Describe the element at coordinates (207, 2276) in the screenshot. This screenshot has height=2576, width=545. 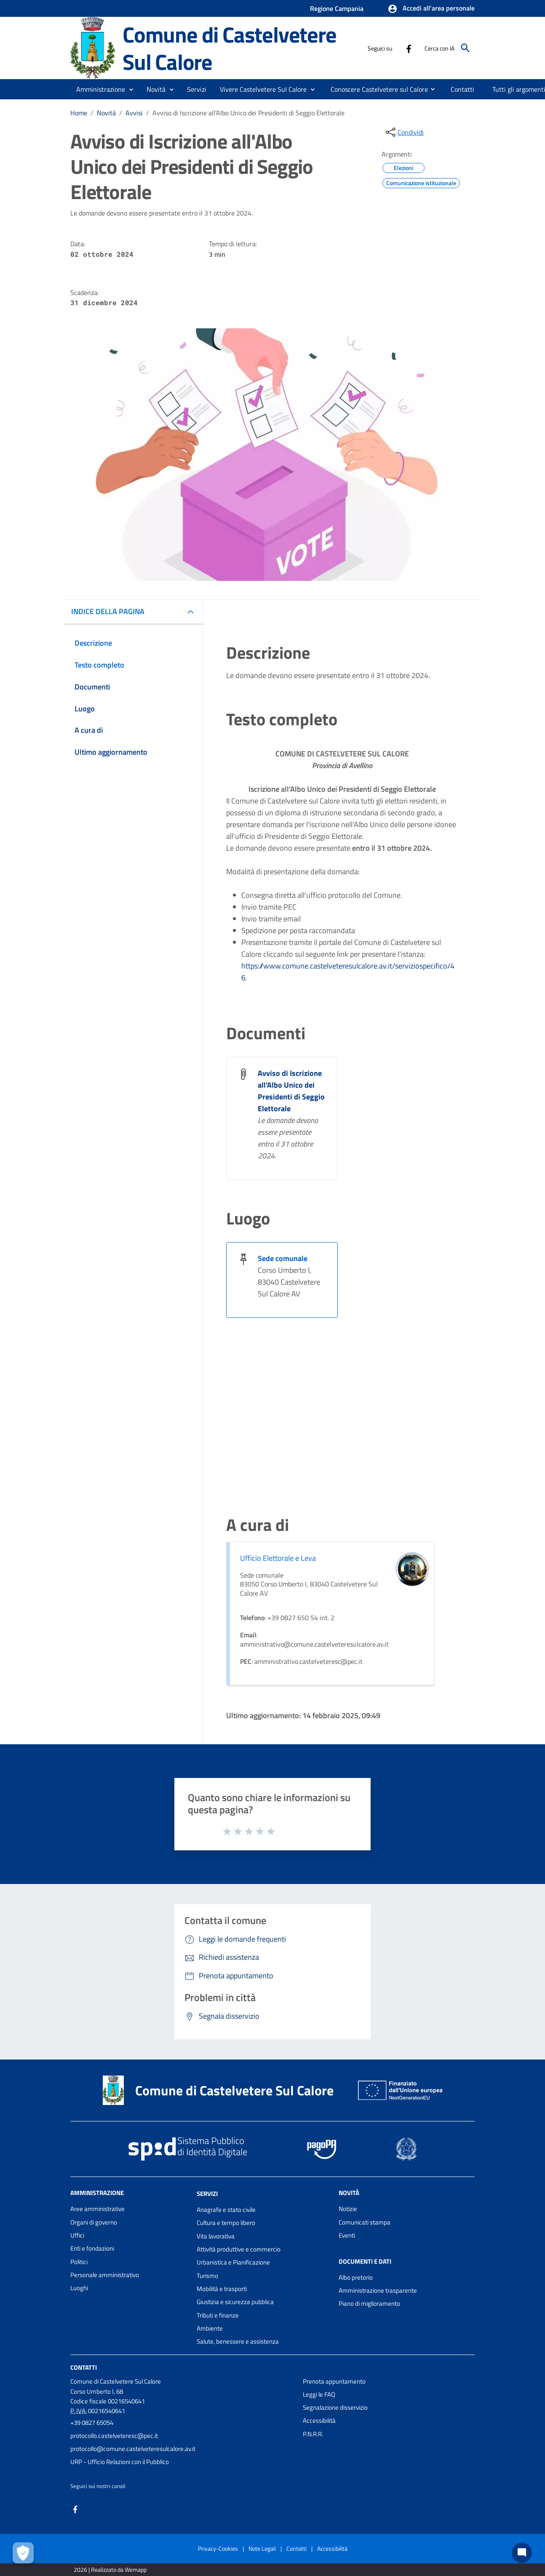
I see `Turismo` at that location.